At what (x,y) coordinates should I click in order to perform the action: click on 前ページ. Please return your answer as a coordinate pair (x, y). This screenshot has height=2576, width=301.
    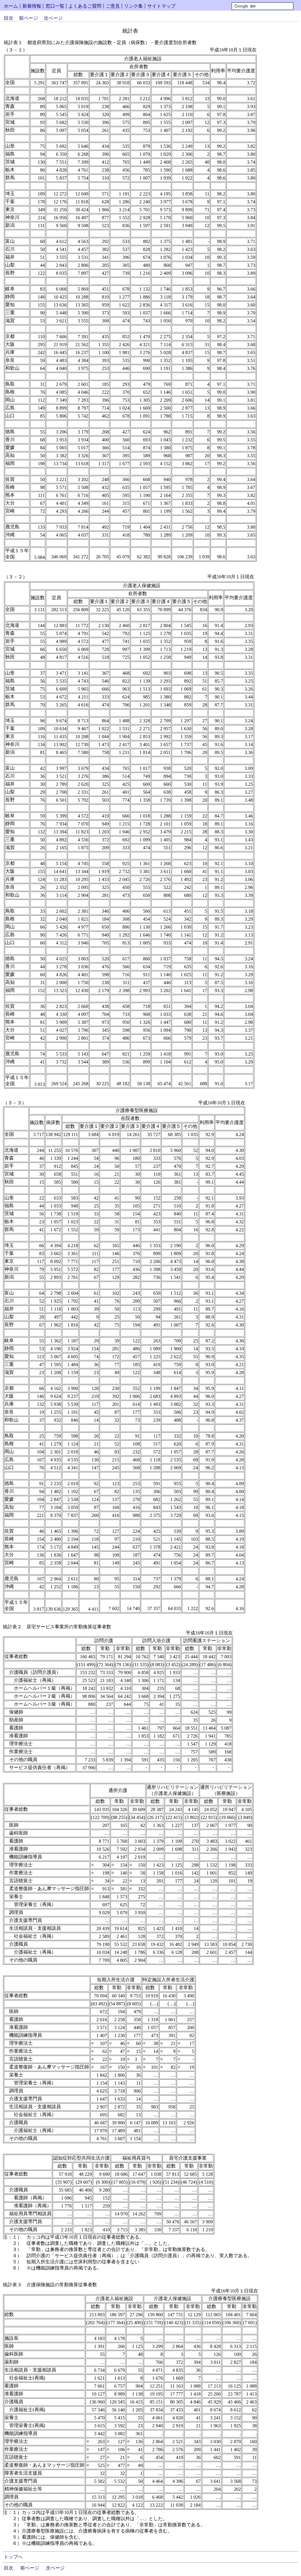
    Looking at the image, I should click on (28, 18).